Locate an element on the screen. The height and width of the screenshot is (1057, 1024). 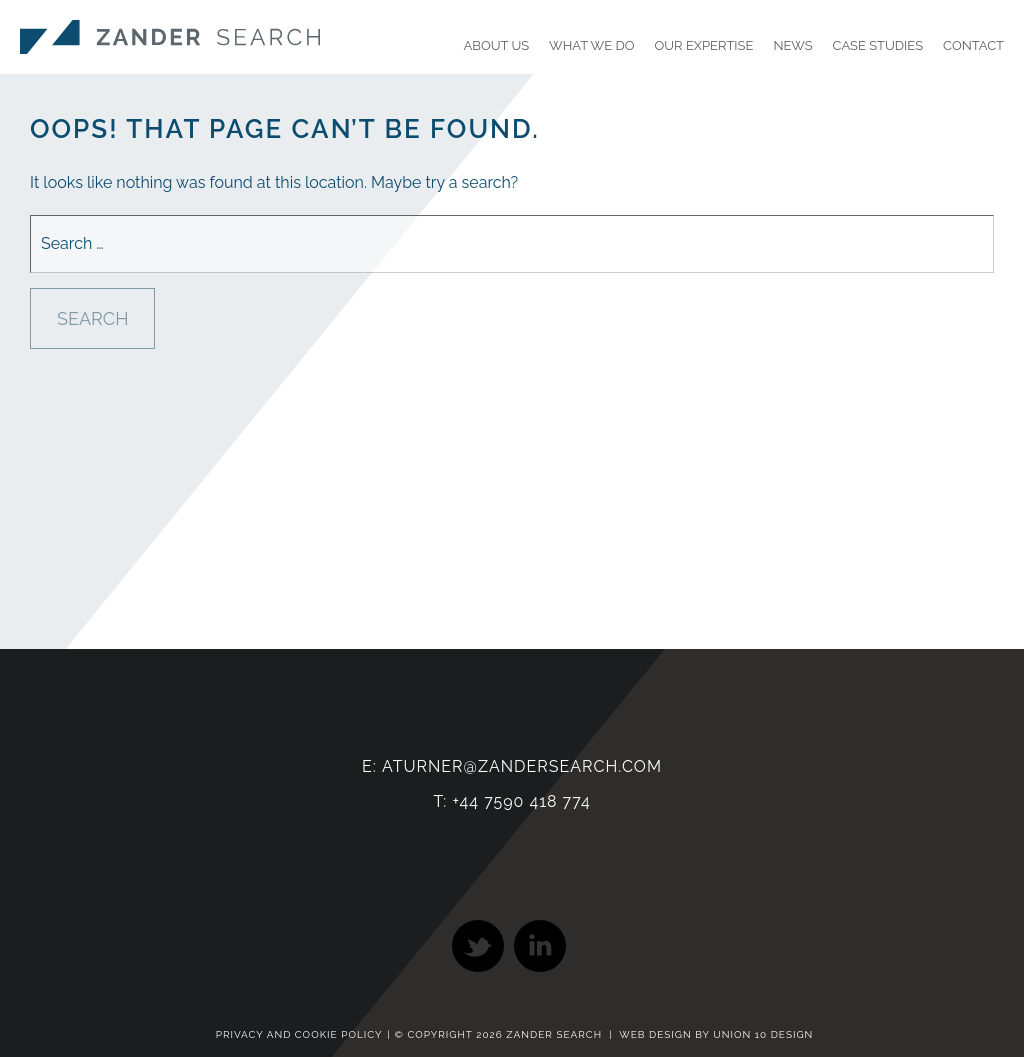
+44 7590 418 774 is located at coordinates (521, 801).